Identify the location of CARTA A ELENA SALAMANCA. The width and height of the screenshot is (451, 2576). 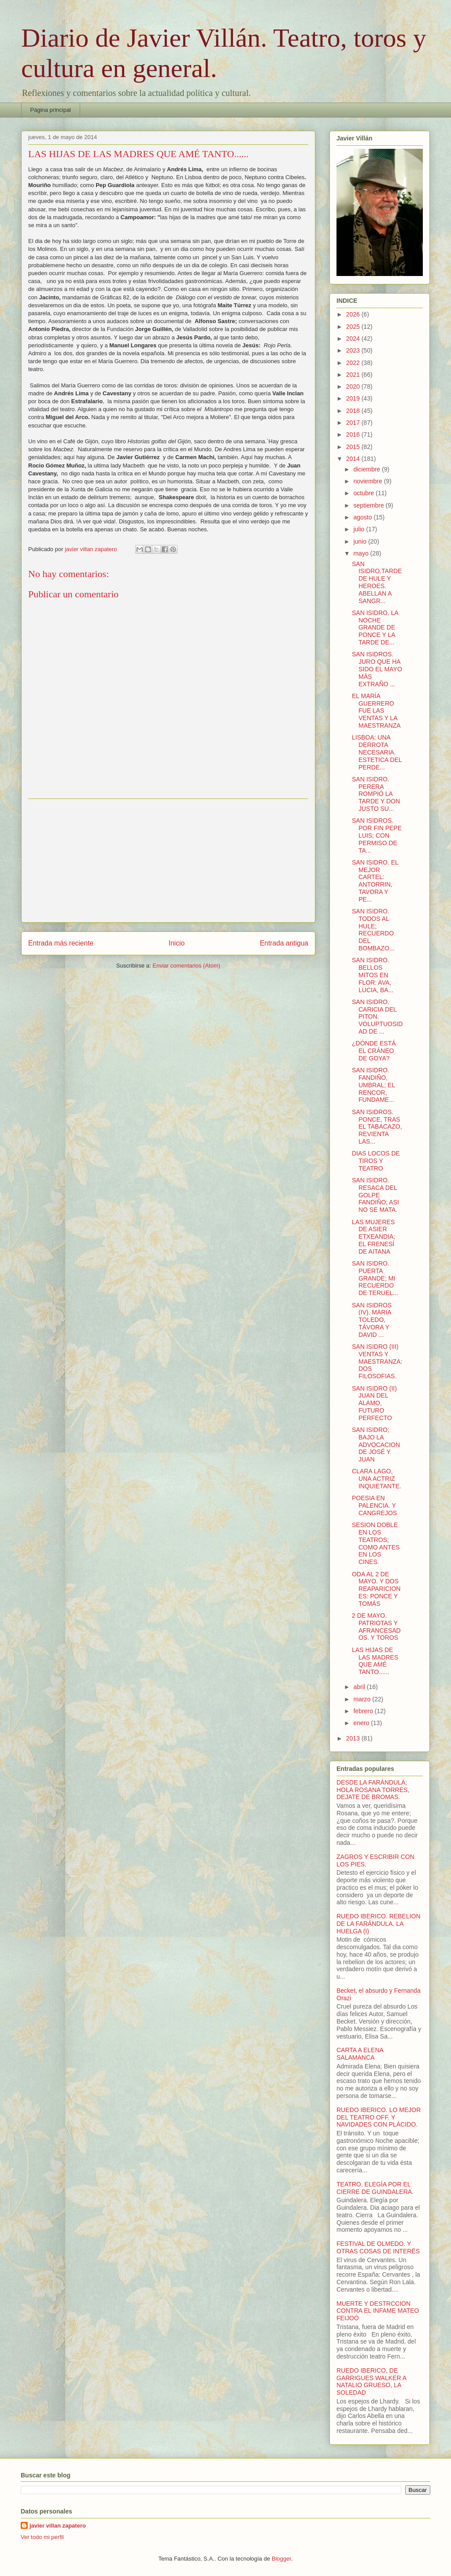
(359, 2053).